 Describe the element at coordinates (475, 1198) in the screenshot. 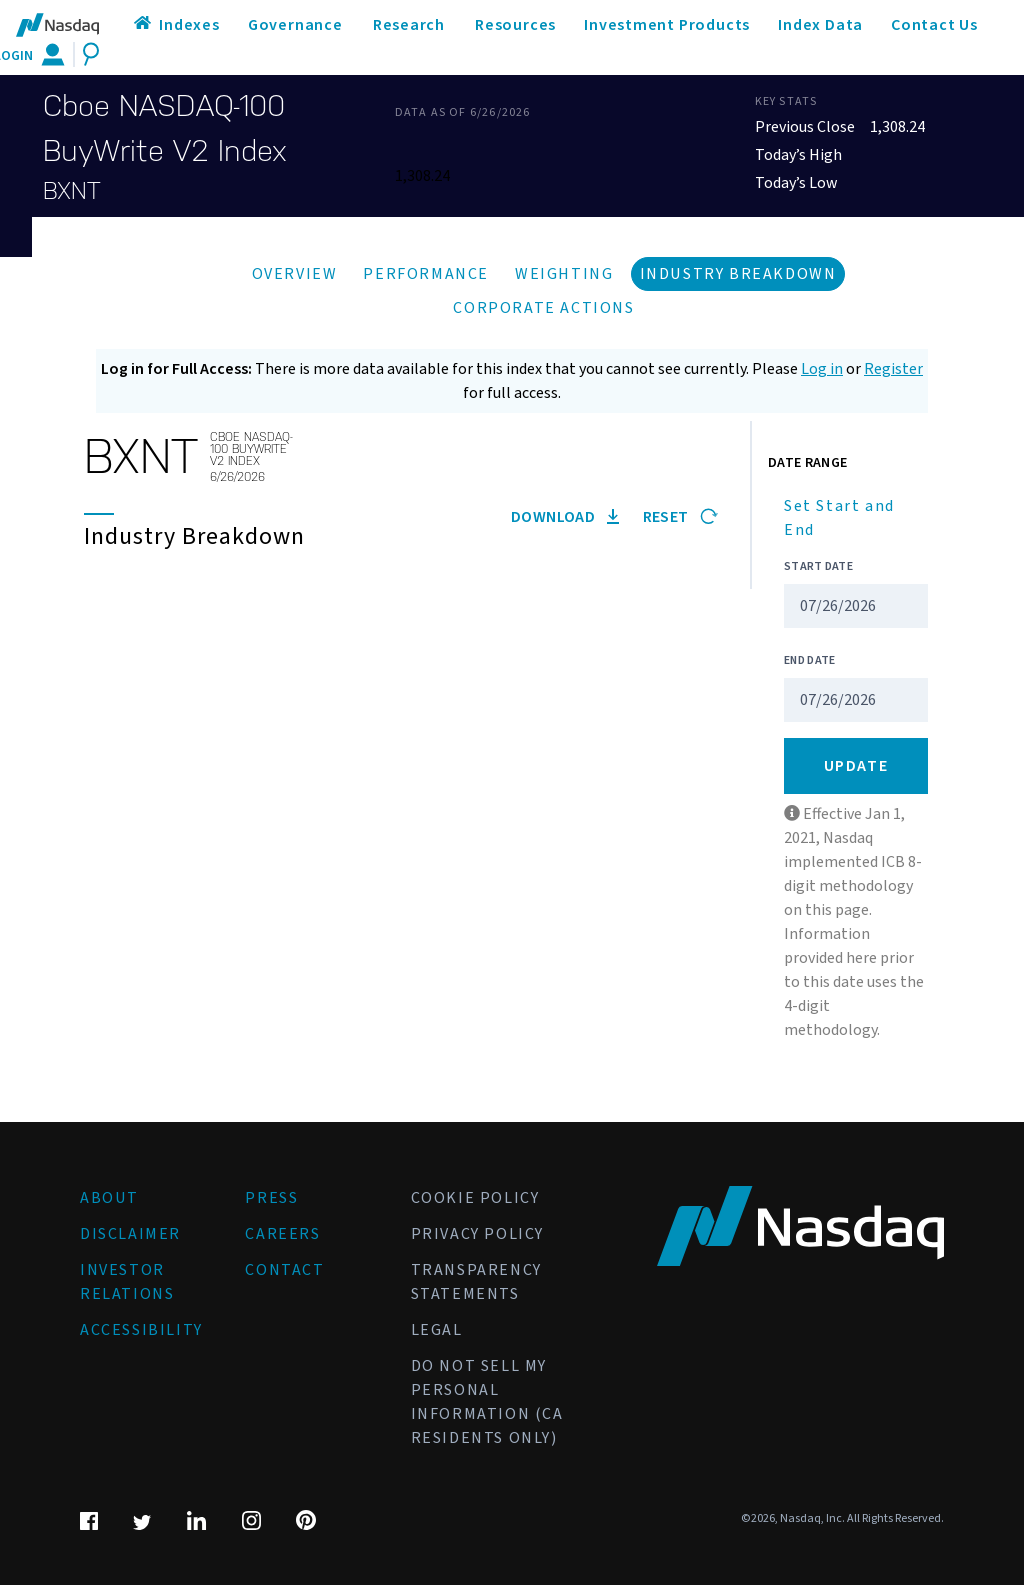

I see `Cookie Policy` at that location.